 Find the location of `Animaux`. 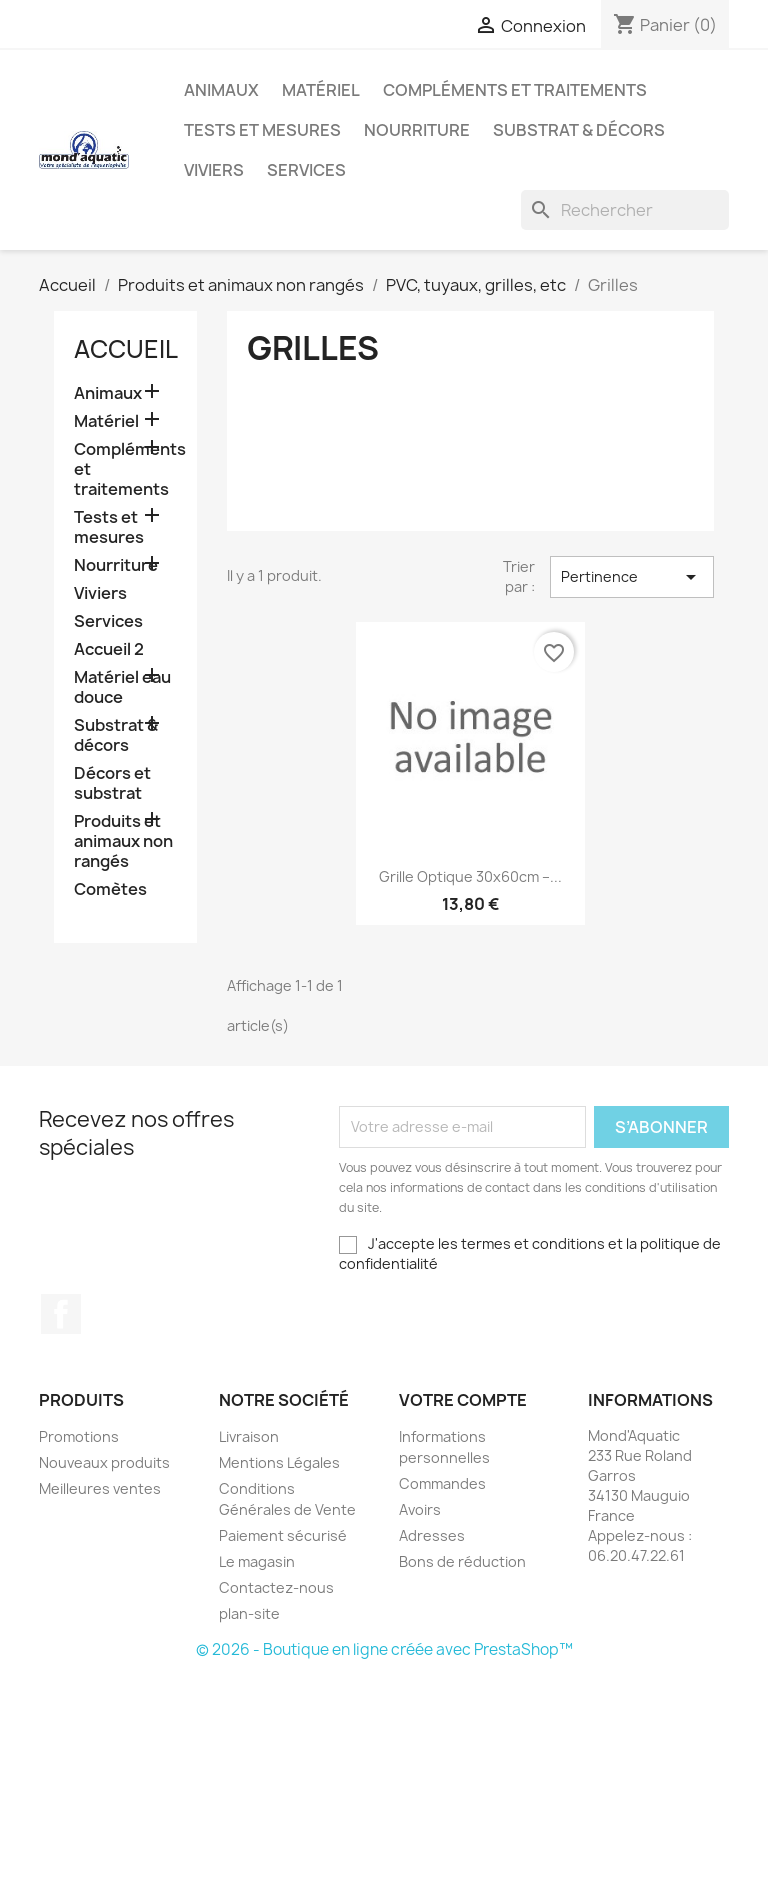

Animaux is located at coordinates (221, 90).